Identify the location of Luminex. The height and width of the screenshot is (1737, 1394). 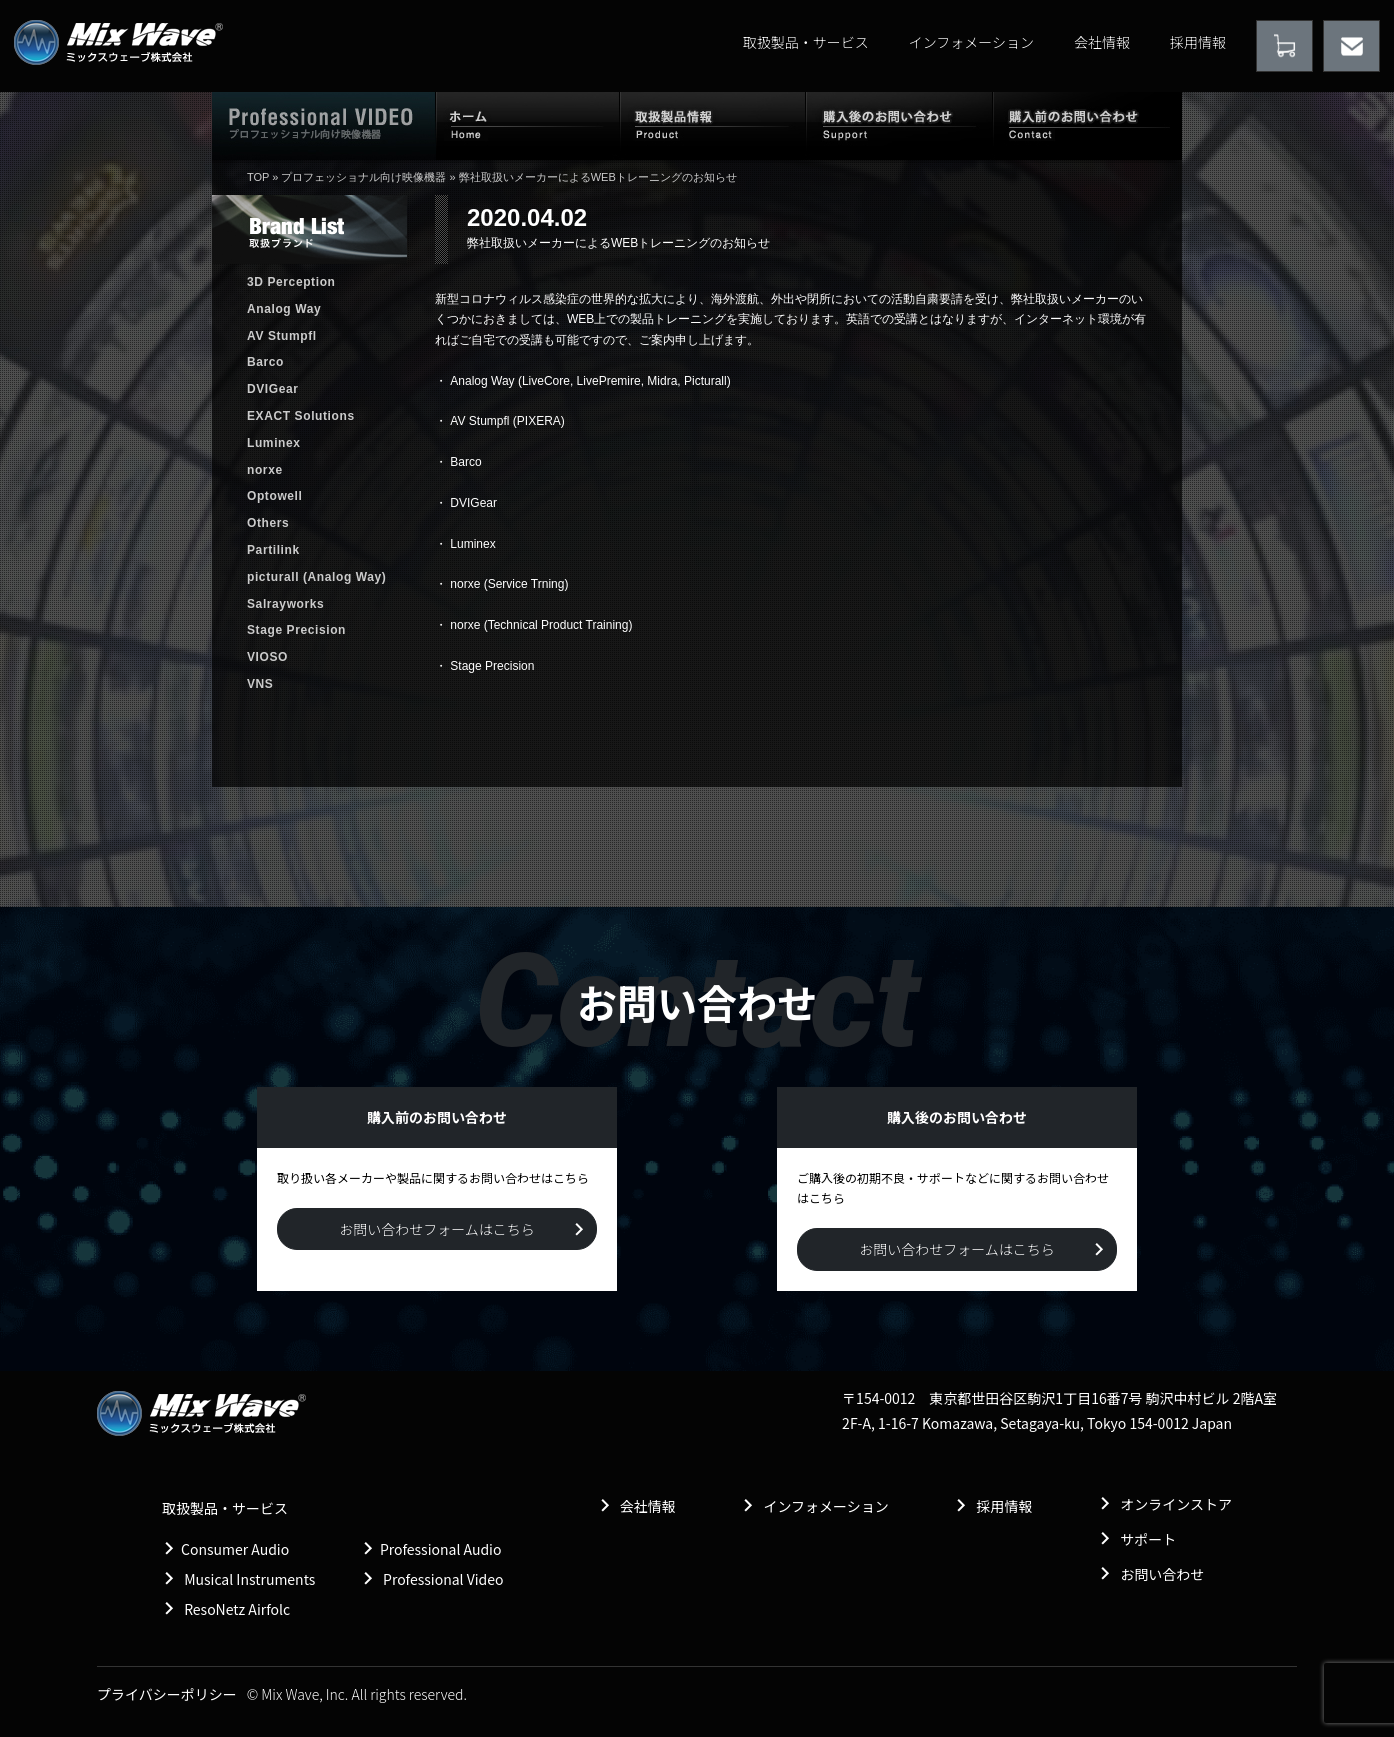
(472, 544).